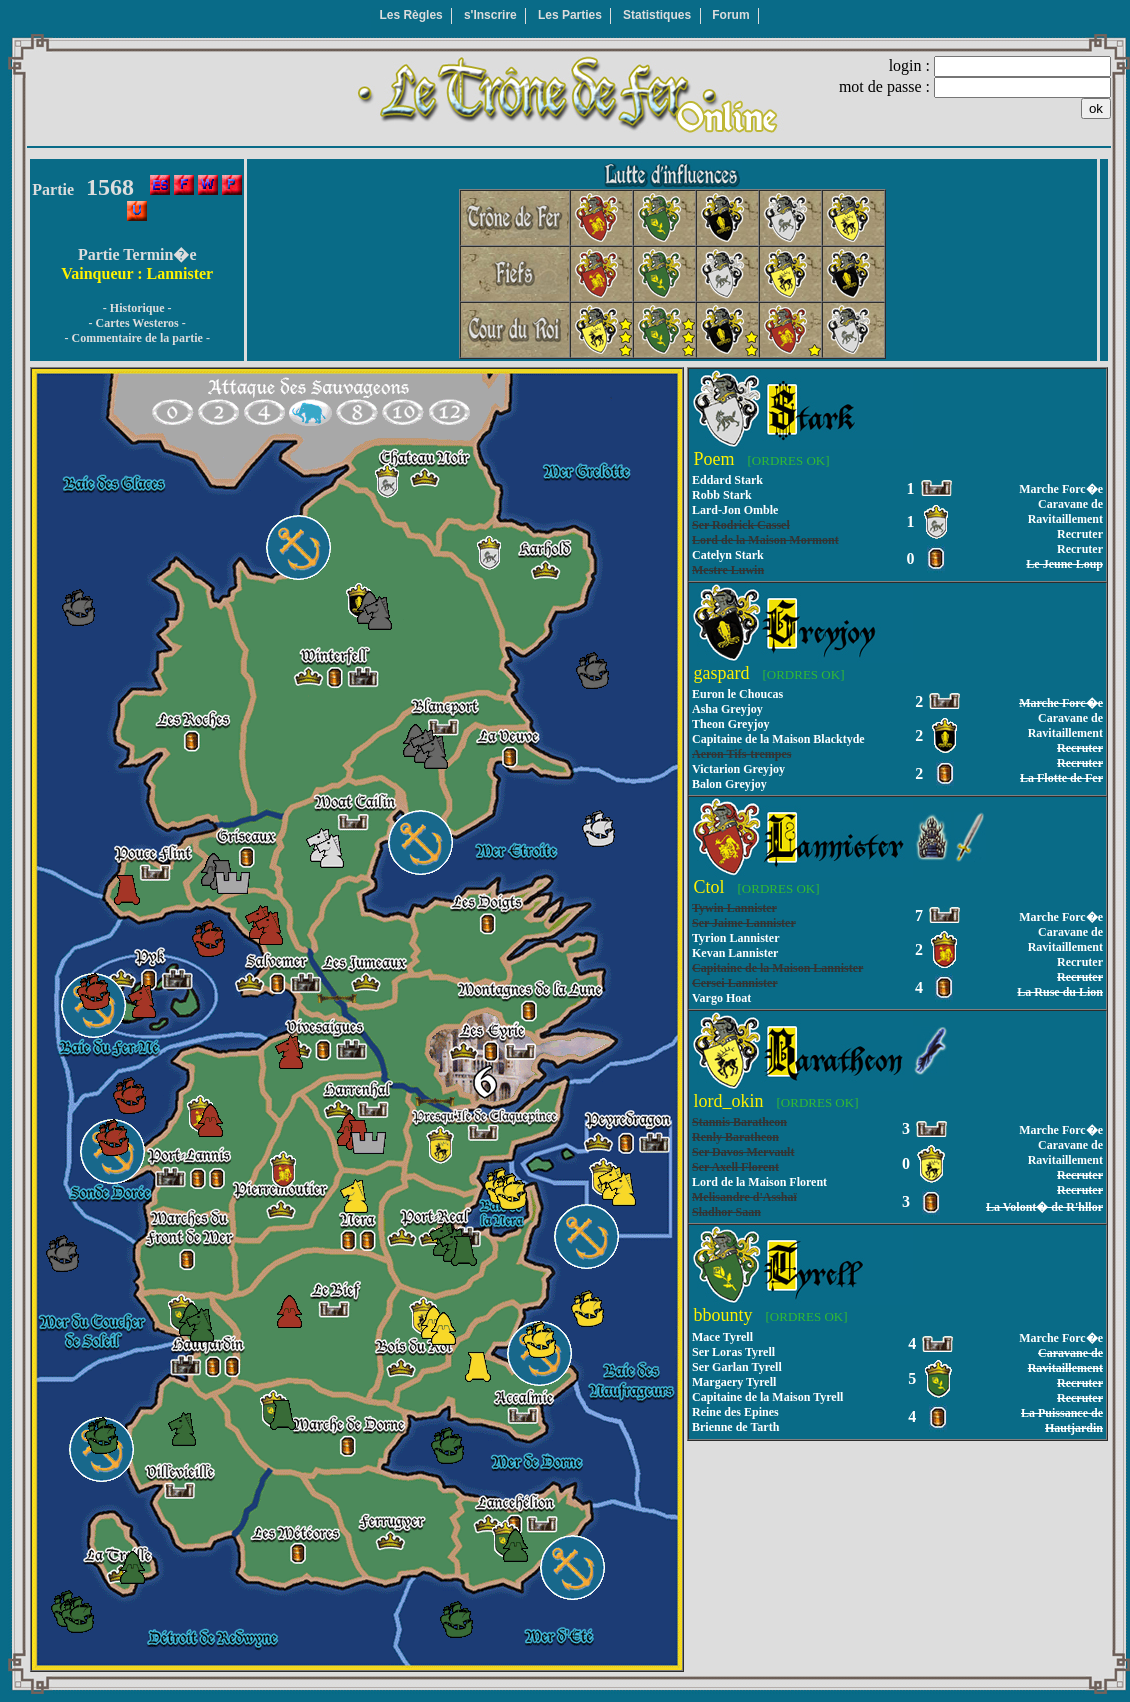 Image resolution: width=1130 pixels, height=1702 pixels. Describe the element at coordinates (767, 1397) in the screenshot. I see `Capitaine de la Maison Tyrell` at that location.